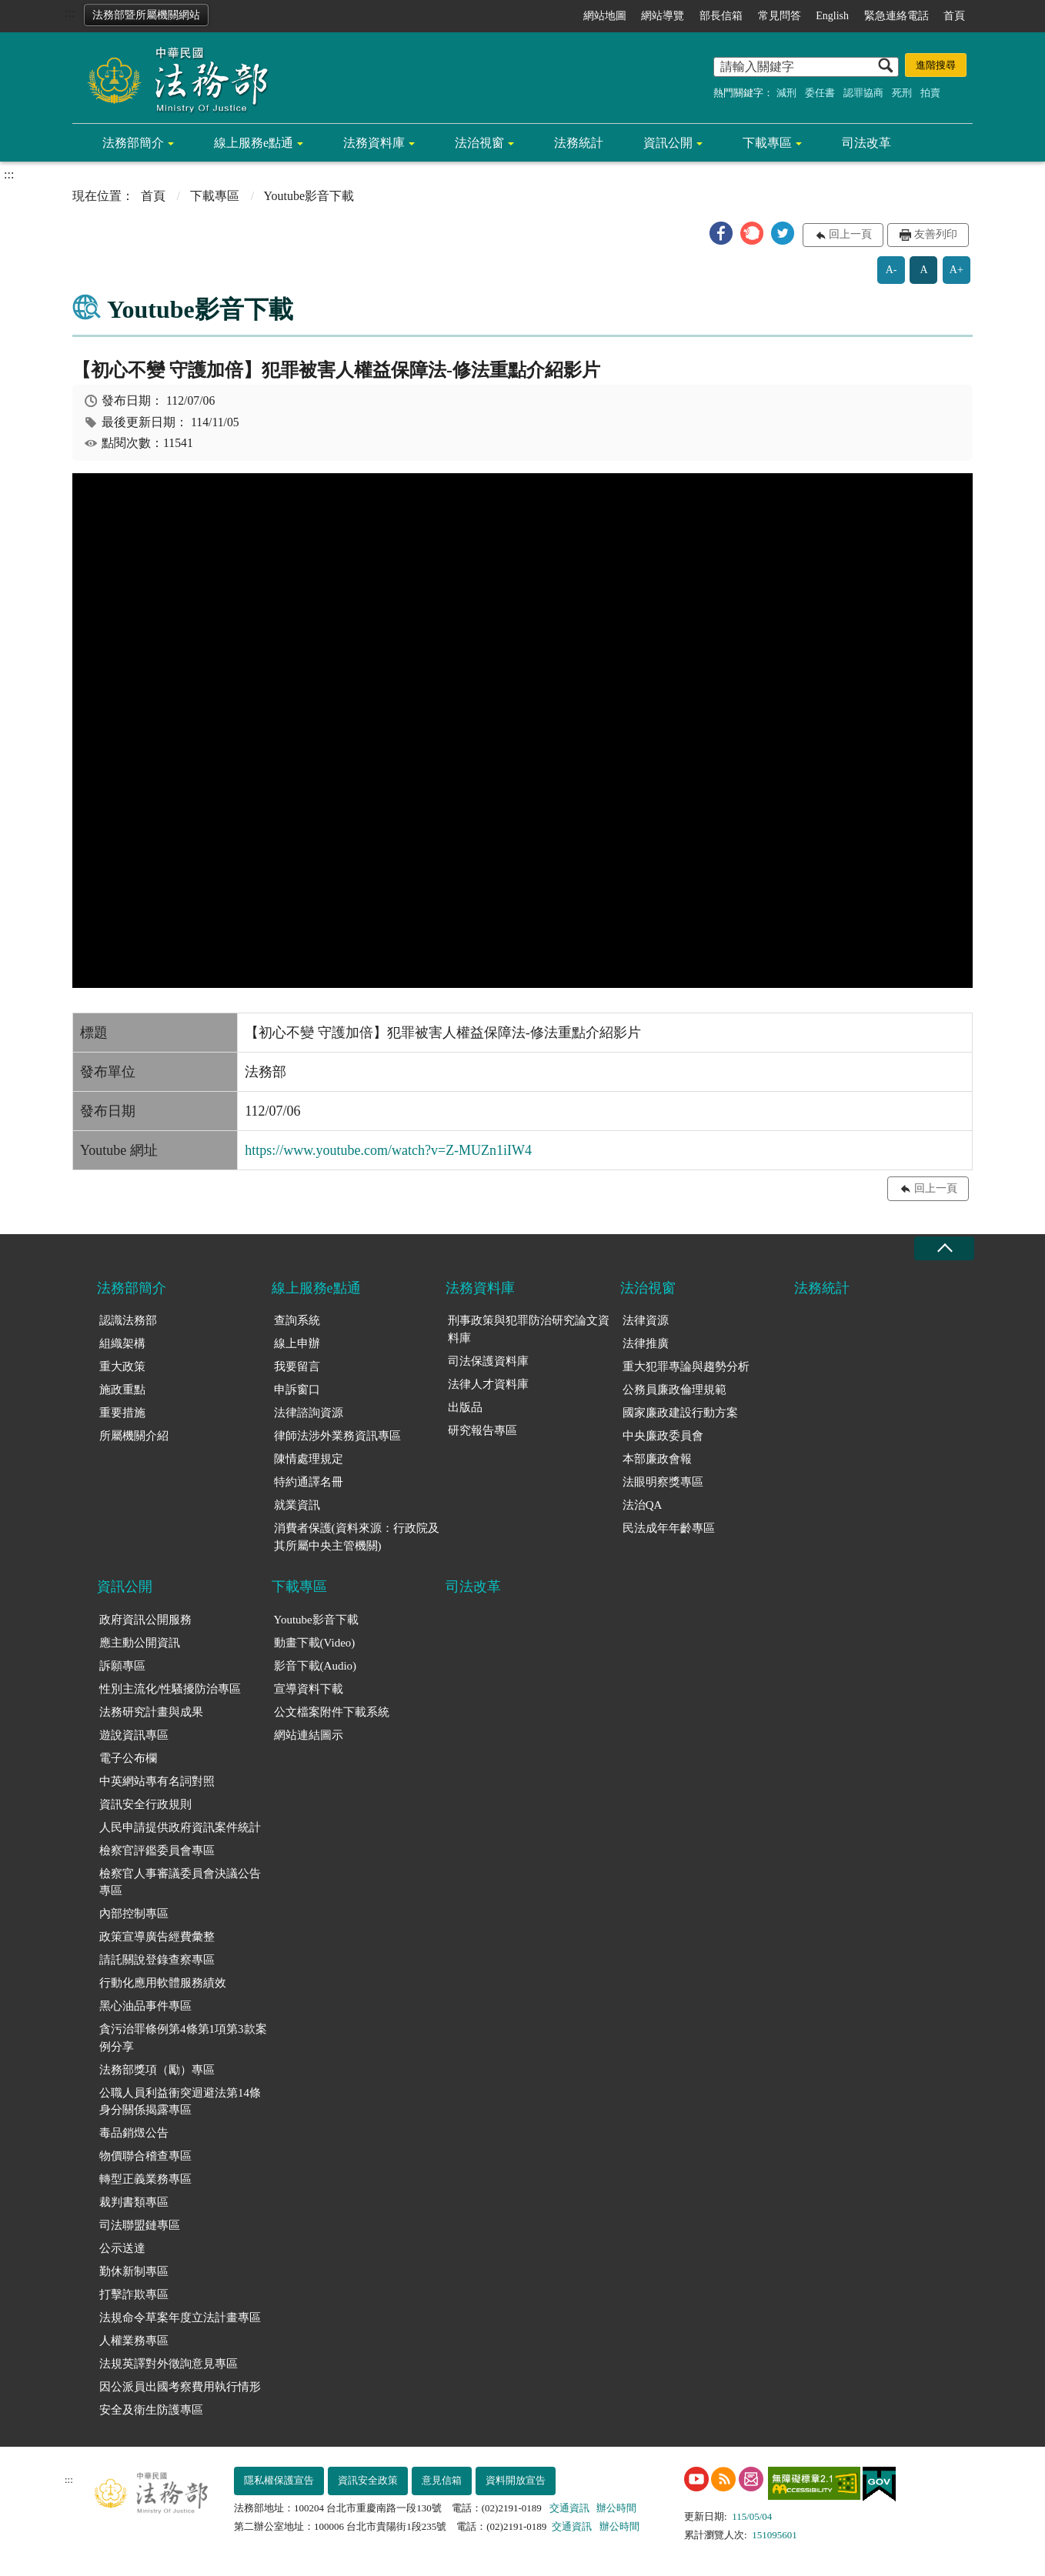 The width and height of the screenshot is (1045, 2576). I want to click on 應主動公開資訊, so click(139, 1643).